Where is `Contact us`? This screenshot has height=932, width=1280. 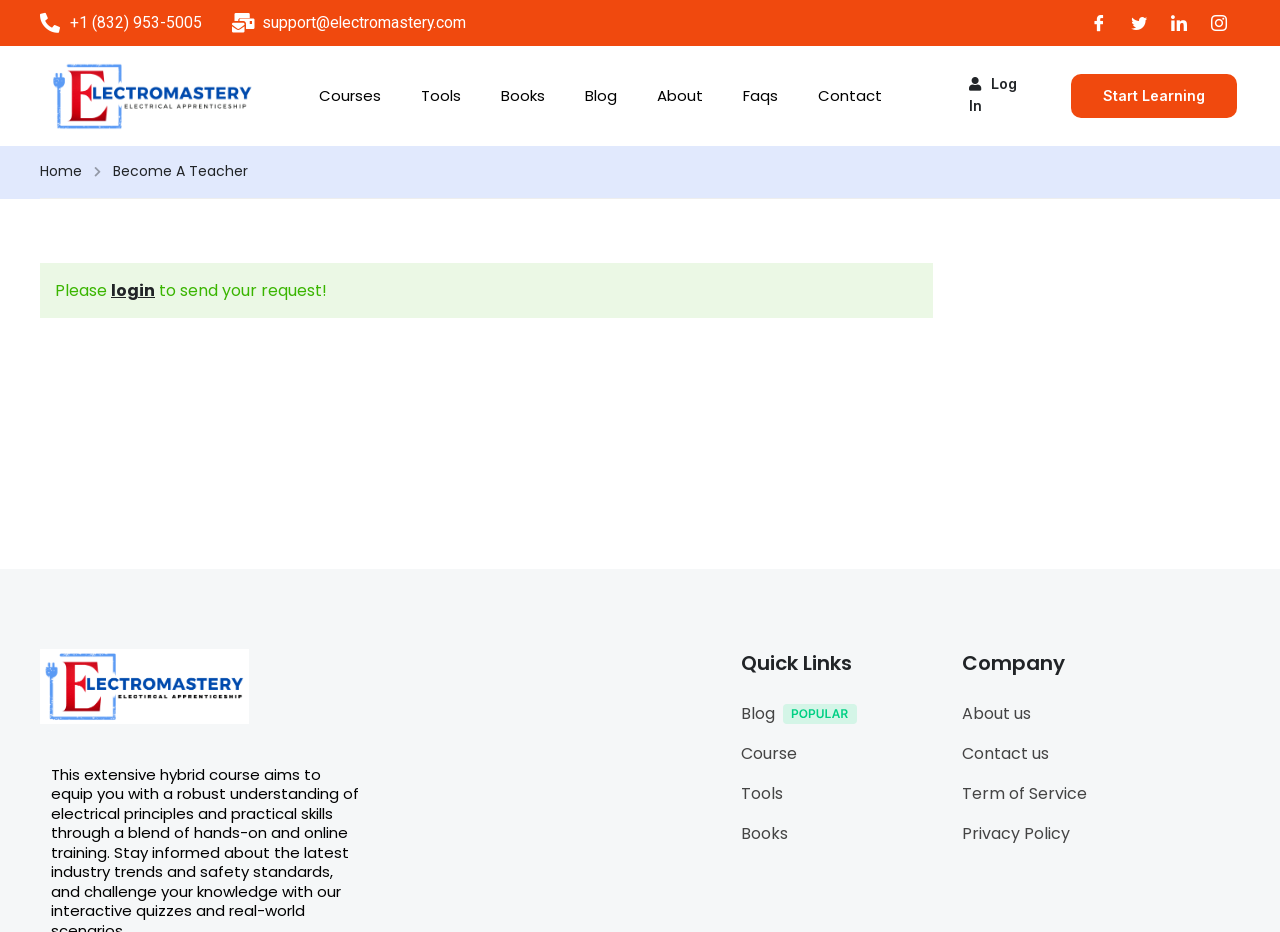 Contact us is located at coordinates (1005, 753).